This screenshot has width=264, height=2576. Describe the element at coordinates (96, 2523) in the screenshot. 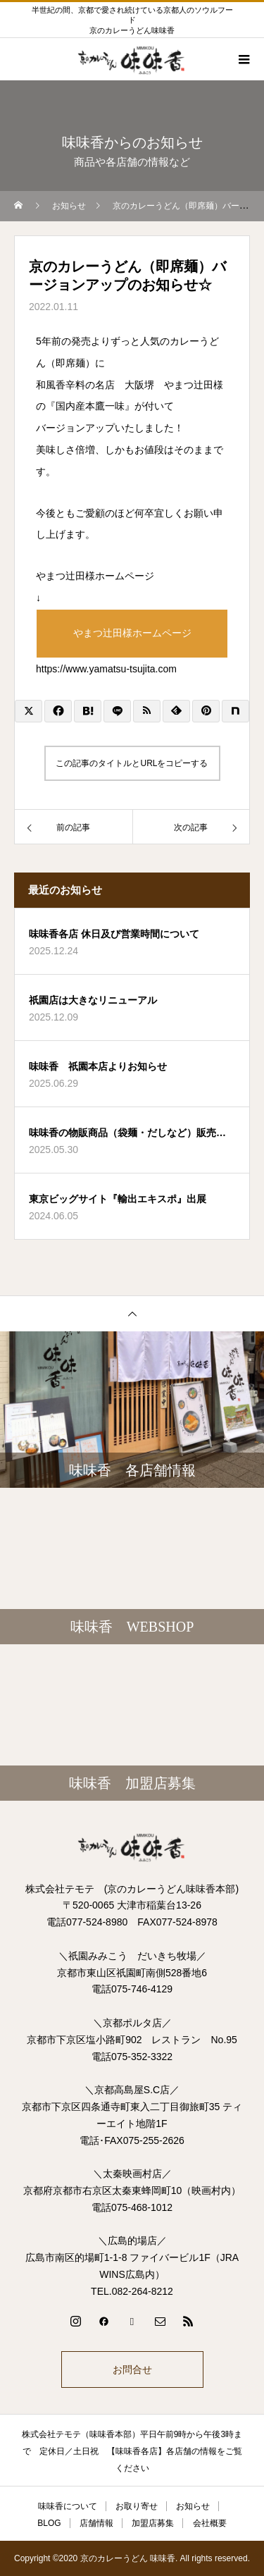

I see `店舗情報` at that location.